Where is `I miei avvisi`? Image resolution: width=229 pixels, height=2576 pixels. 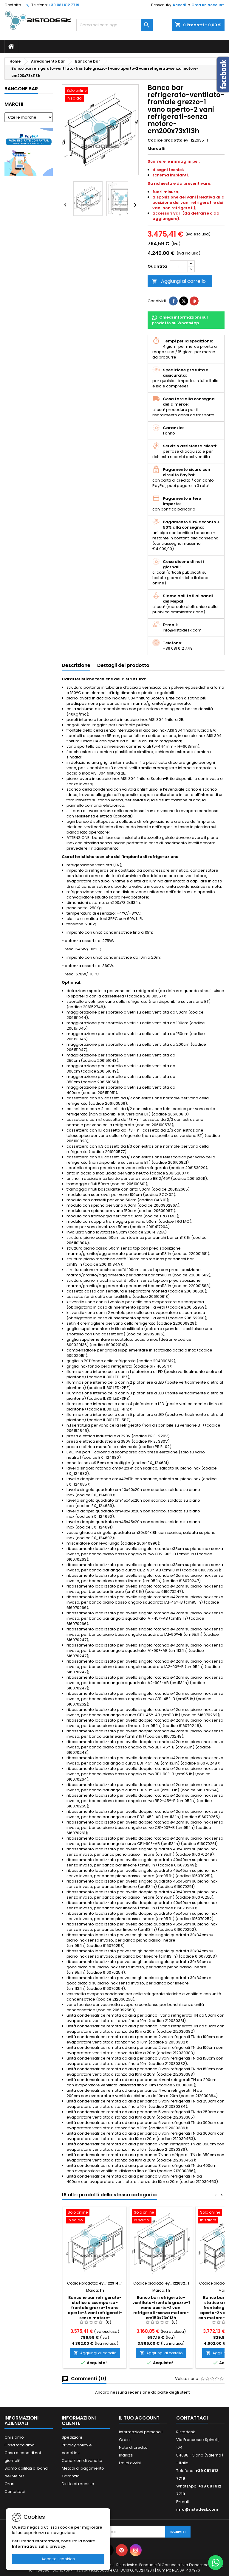 I miei avvisi is located at coordinates (130, 2463).